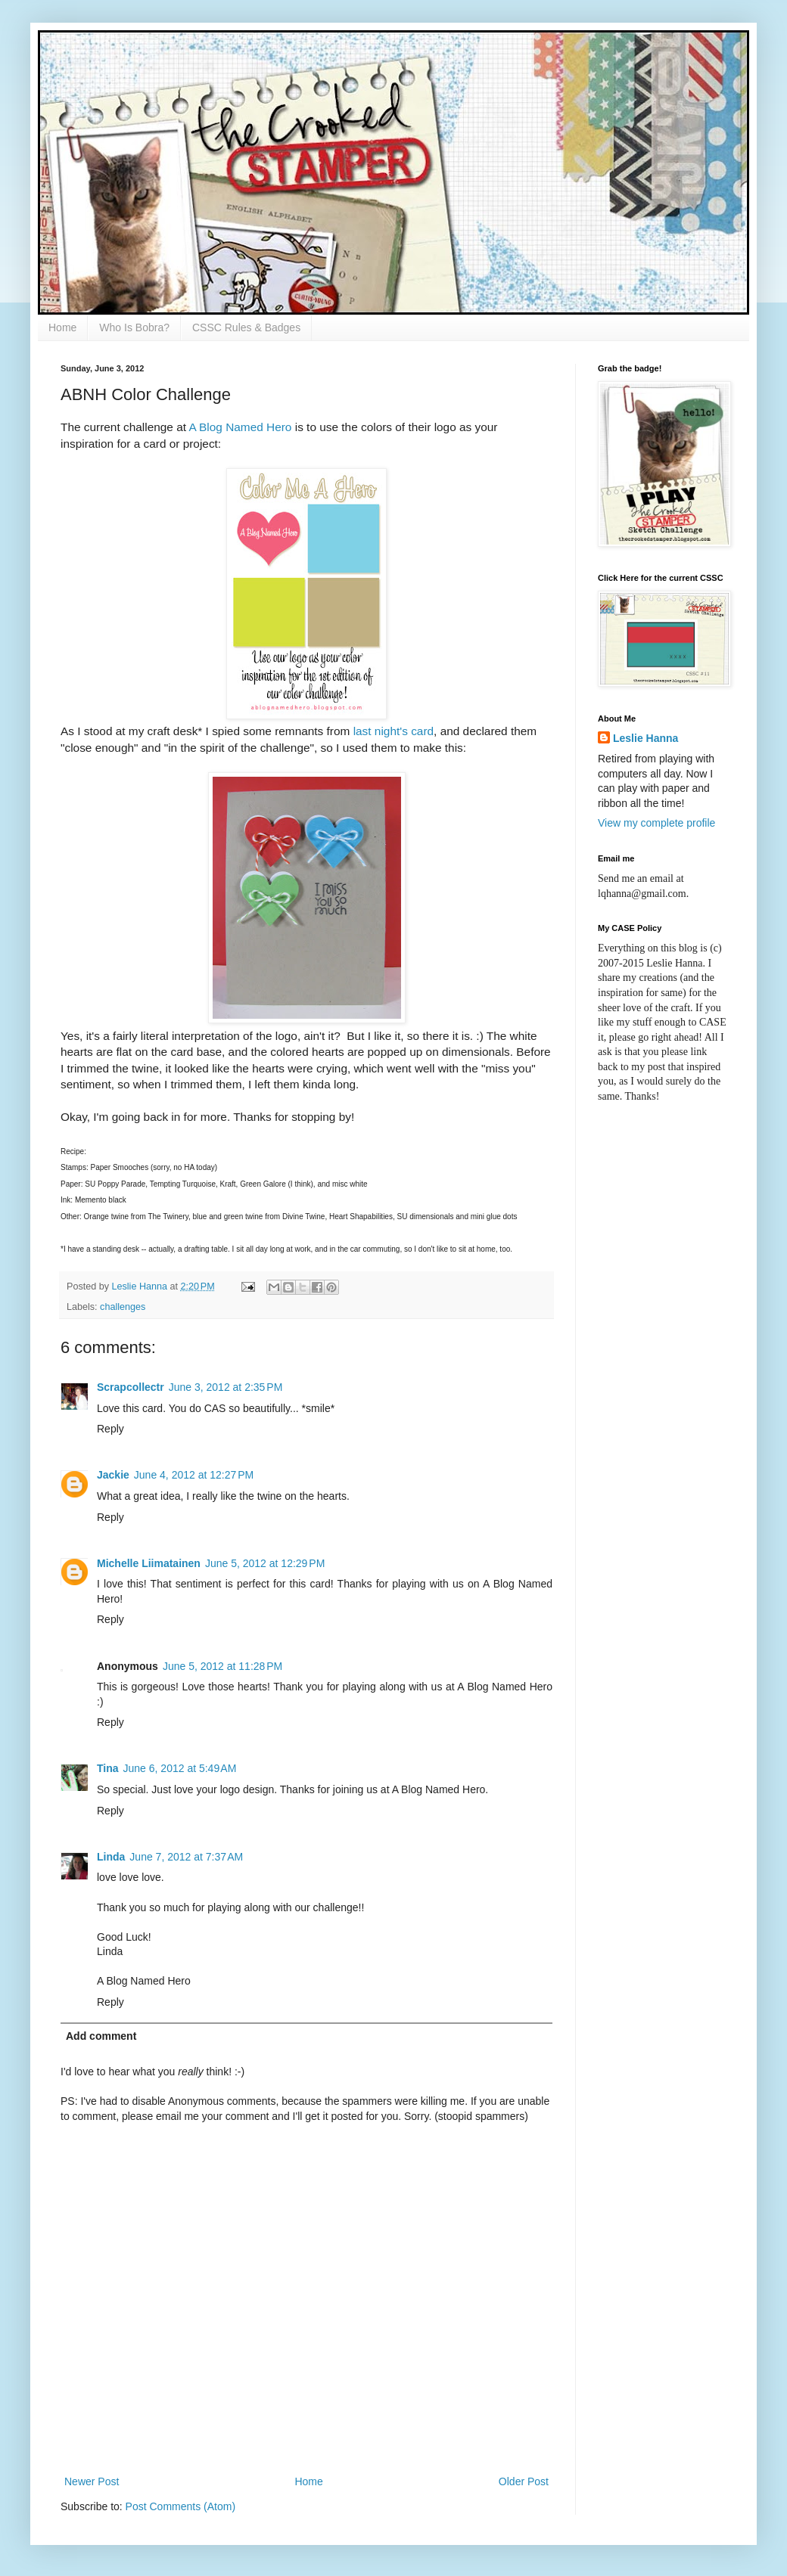 This screenshot has width=787, height=2576. I want to click on Michelle Liimatainen, so click(149, 1563).